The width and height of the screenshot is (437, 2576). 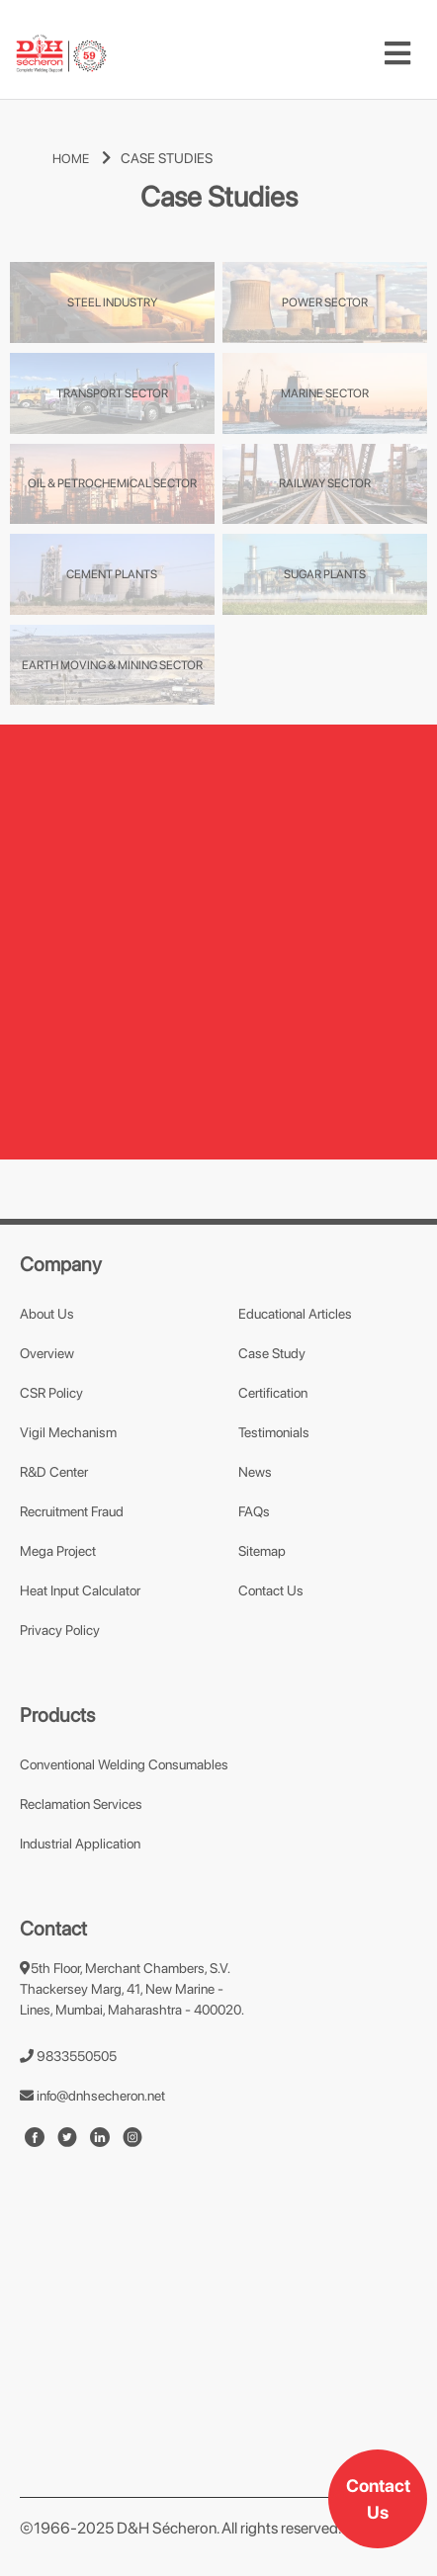 I want to click on FAQs, so click(x=254, y=1511).